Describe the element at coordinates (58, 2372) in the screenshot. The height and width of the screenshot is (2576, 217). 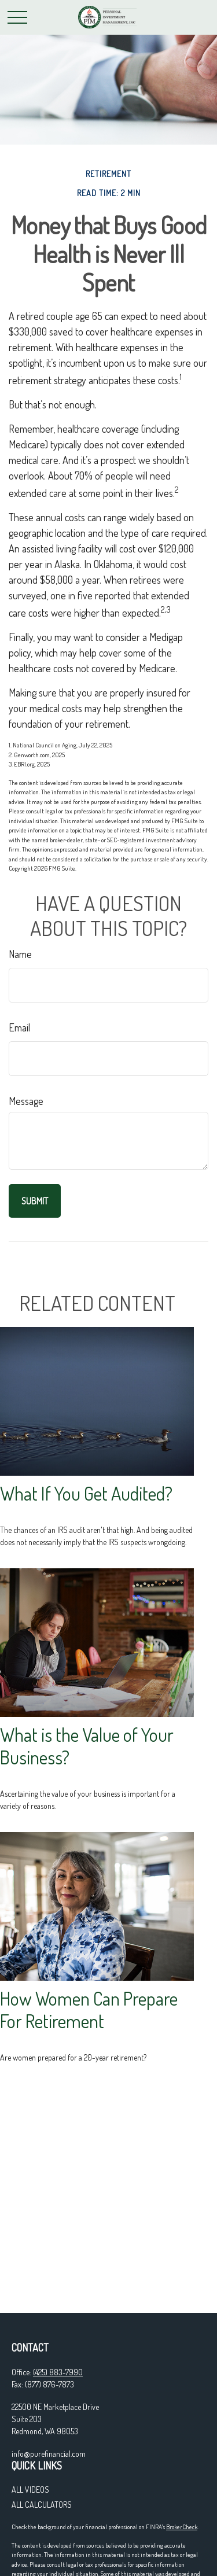
I see `(425) 883-7990` at that location.